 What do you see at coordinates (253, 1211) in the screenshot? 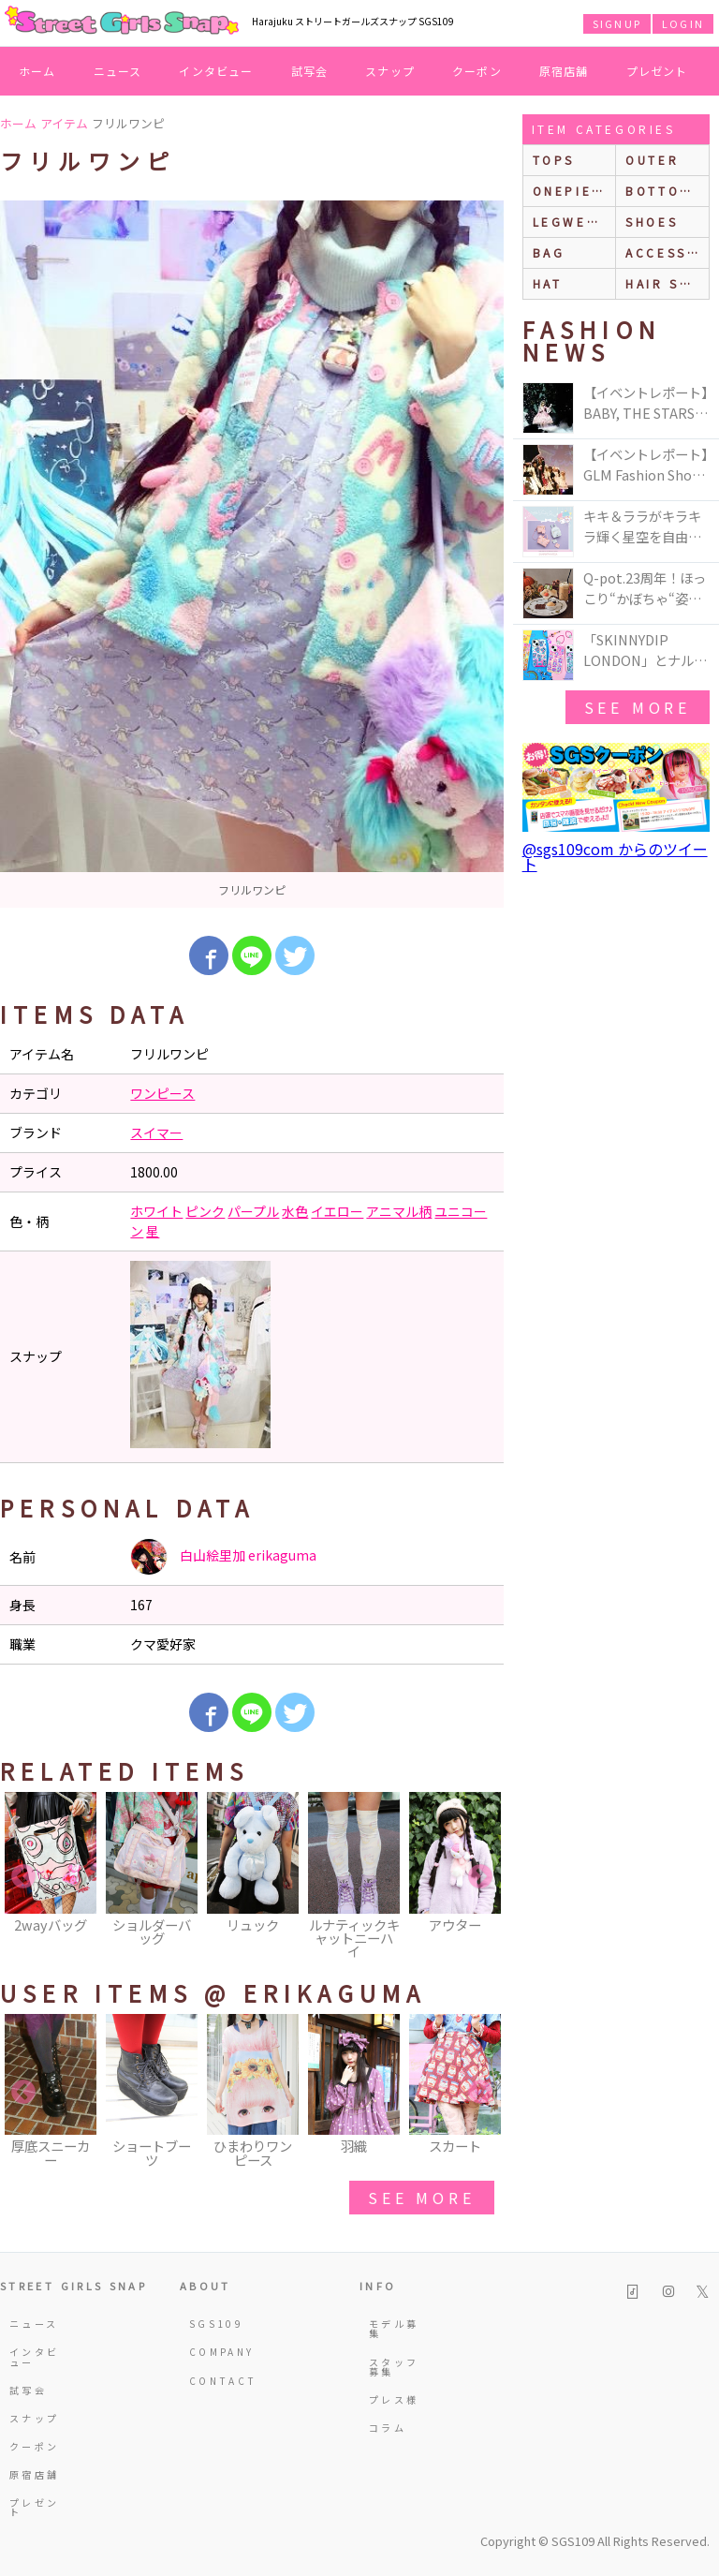
I see `パープル` at bounding box center [253, 1211].